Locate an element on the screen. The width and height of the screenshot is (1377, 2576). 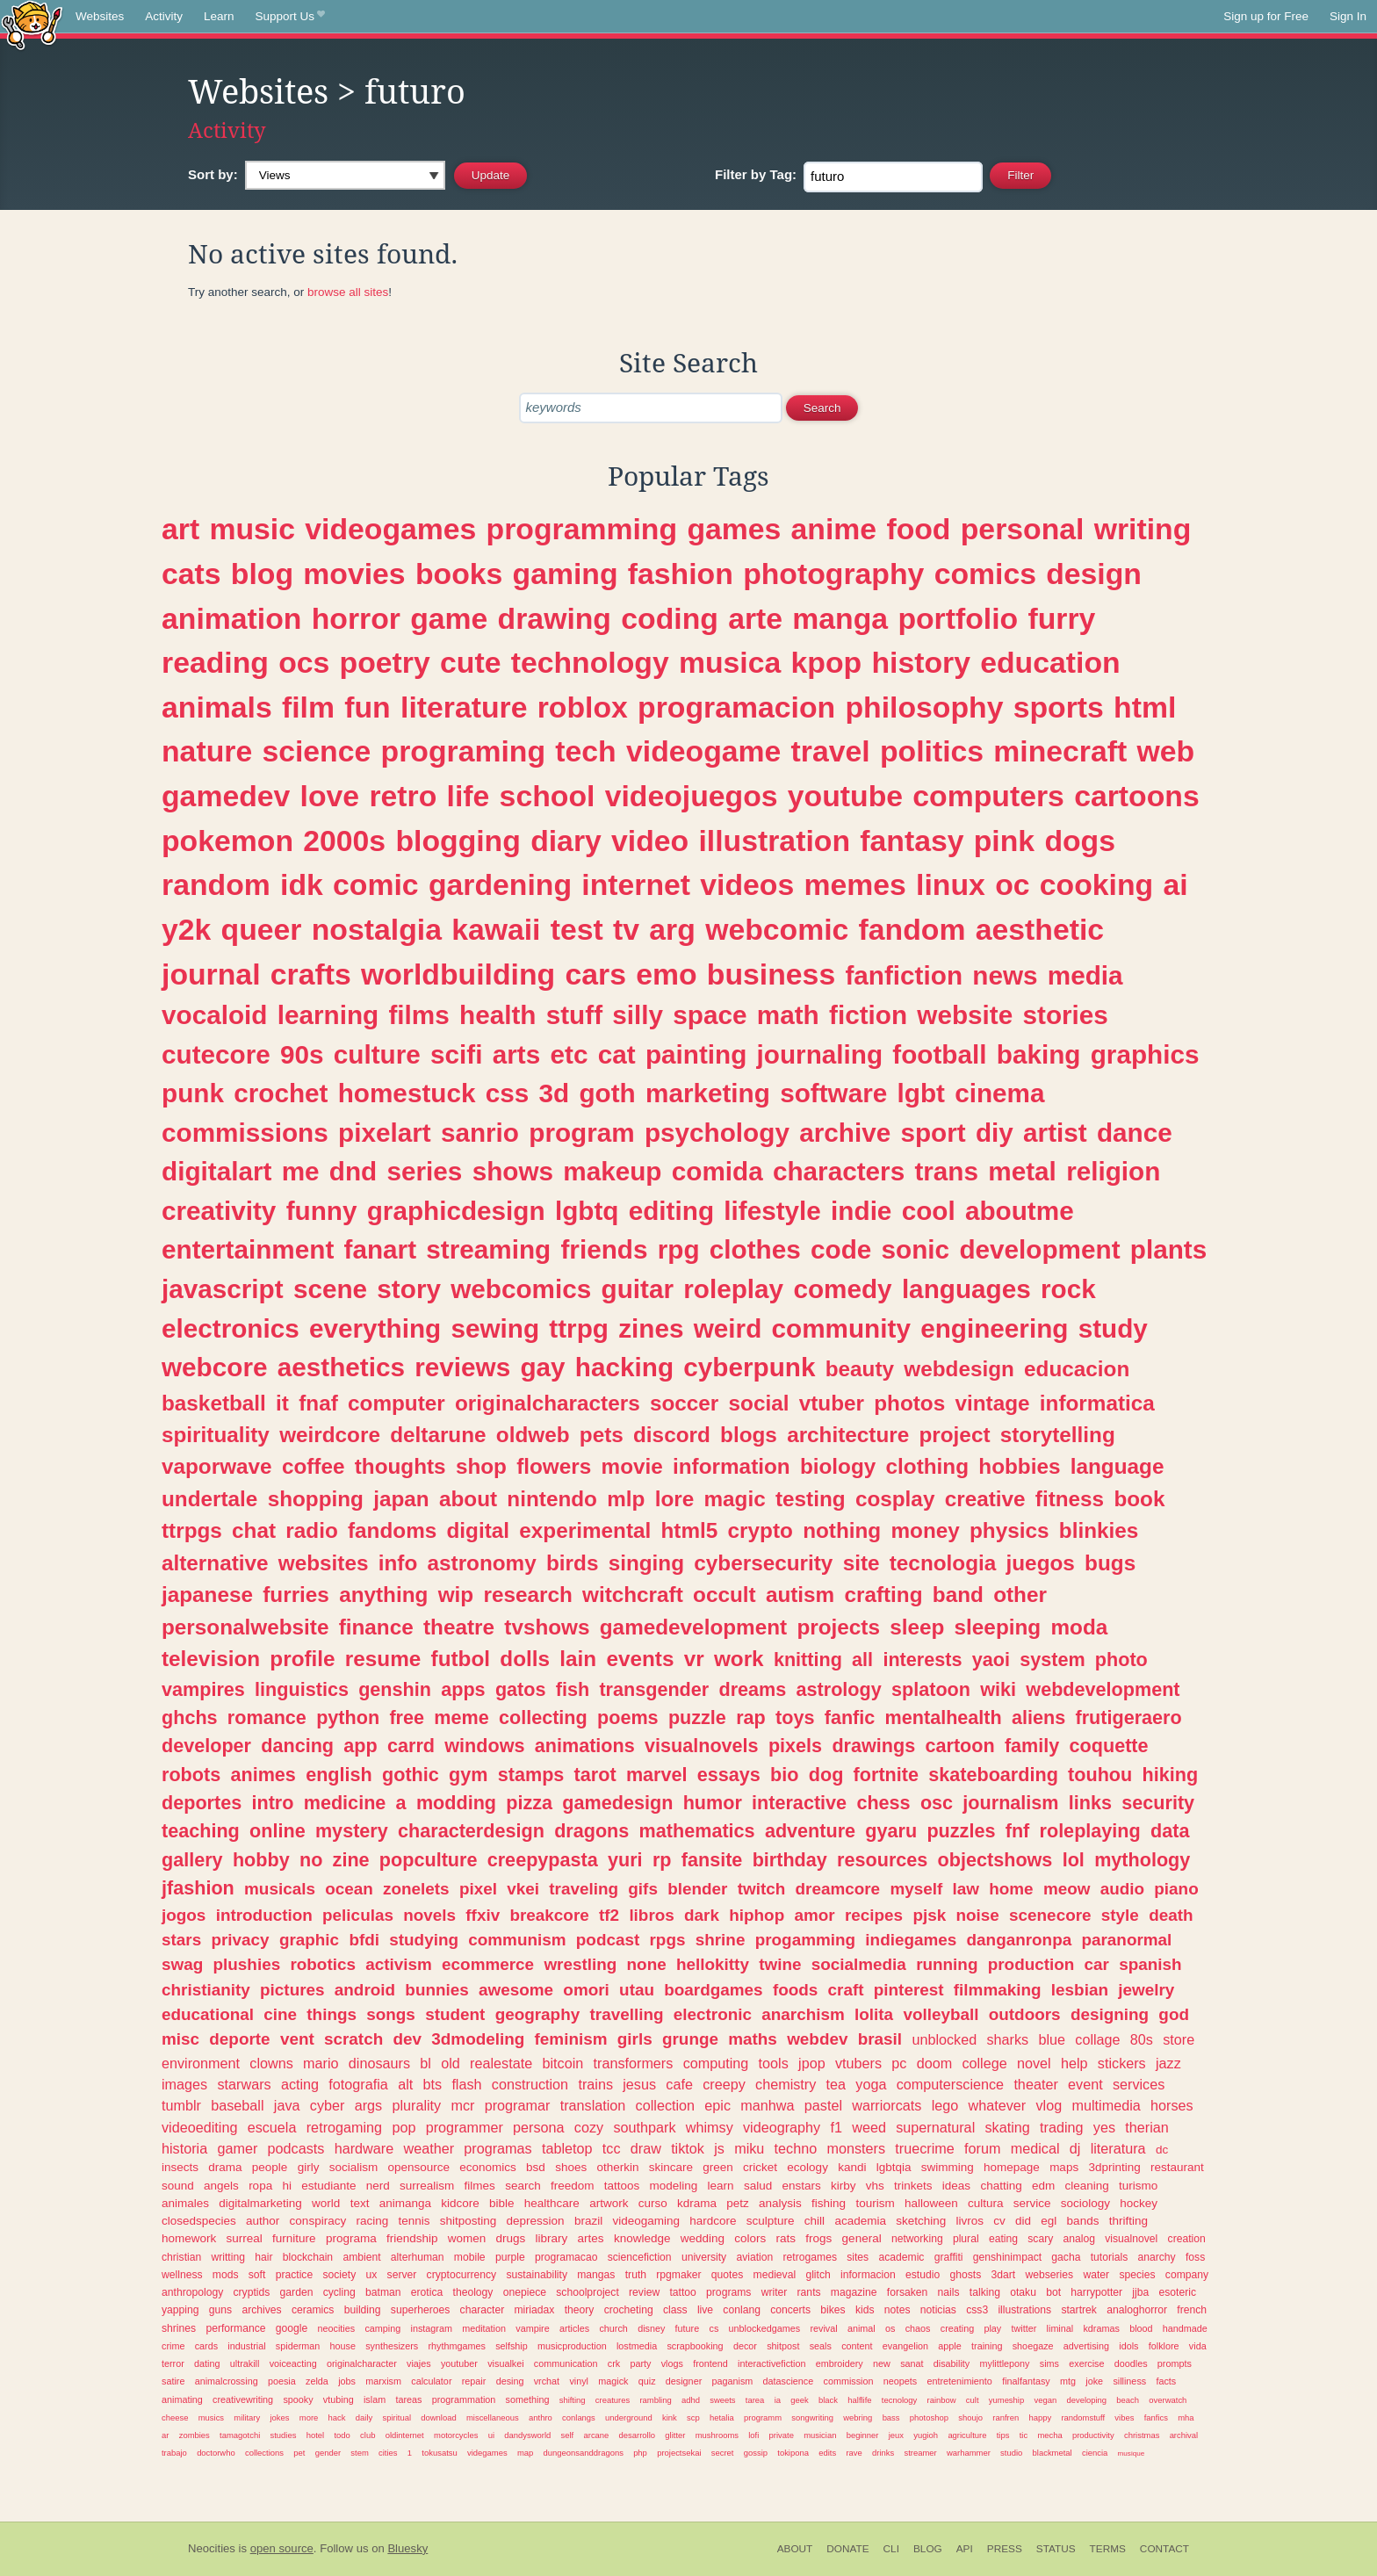
stories is located at coordinates (1065, 1014).